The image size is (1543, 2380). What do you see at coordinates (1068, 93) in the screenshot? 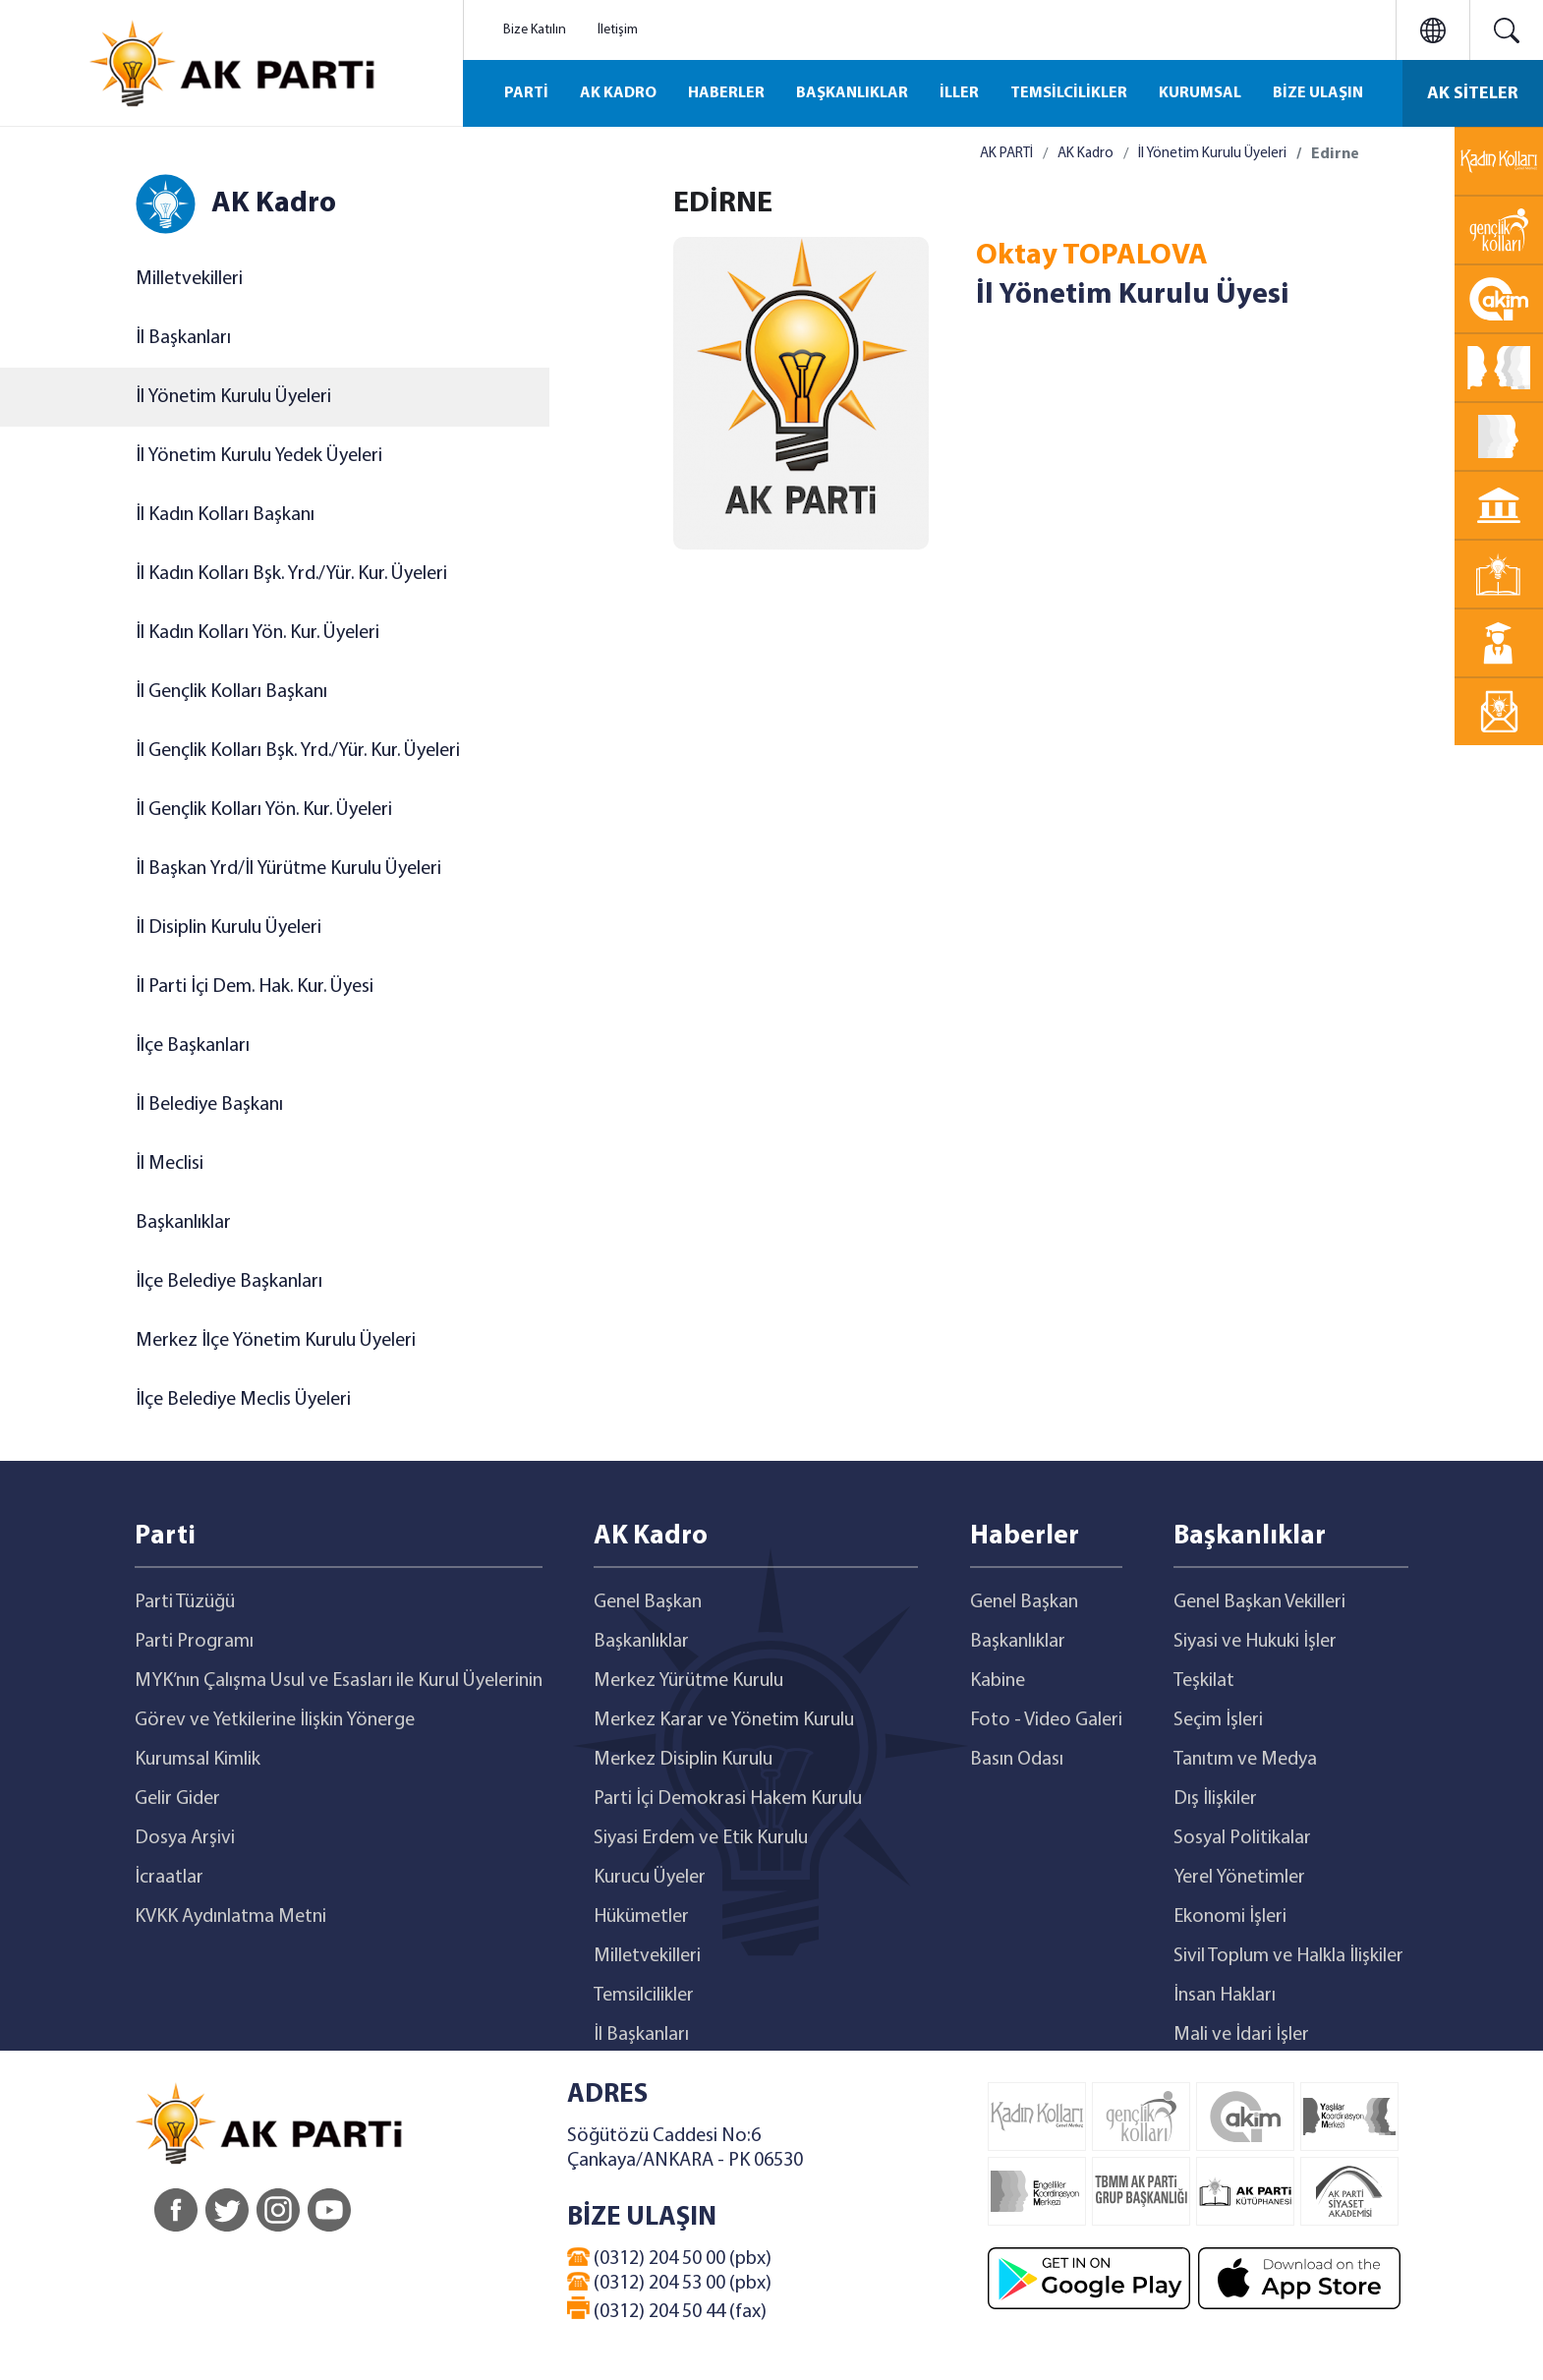
I see `TEMSİLCİLİKLER` at bounding box center [1068, 93].